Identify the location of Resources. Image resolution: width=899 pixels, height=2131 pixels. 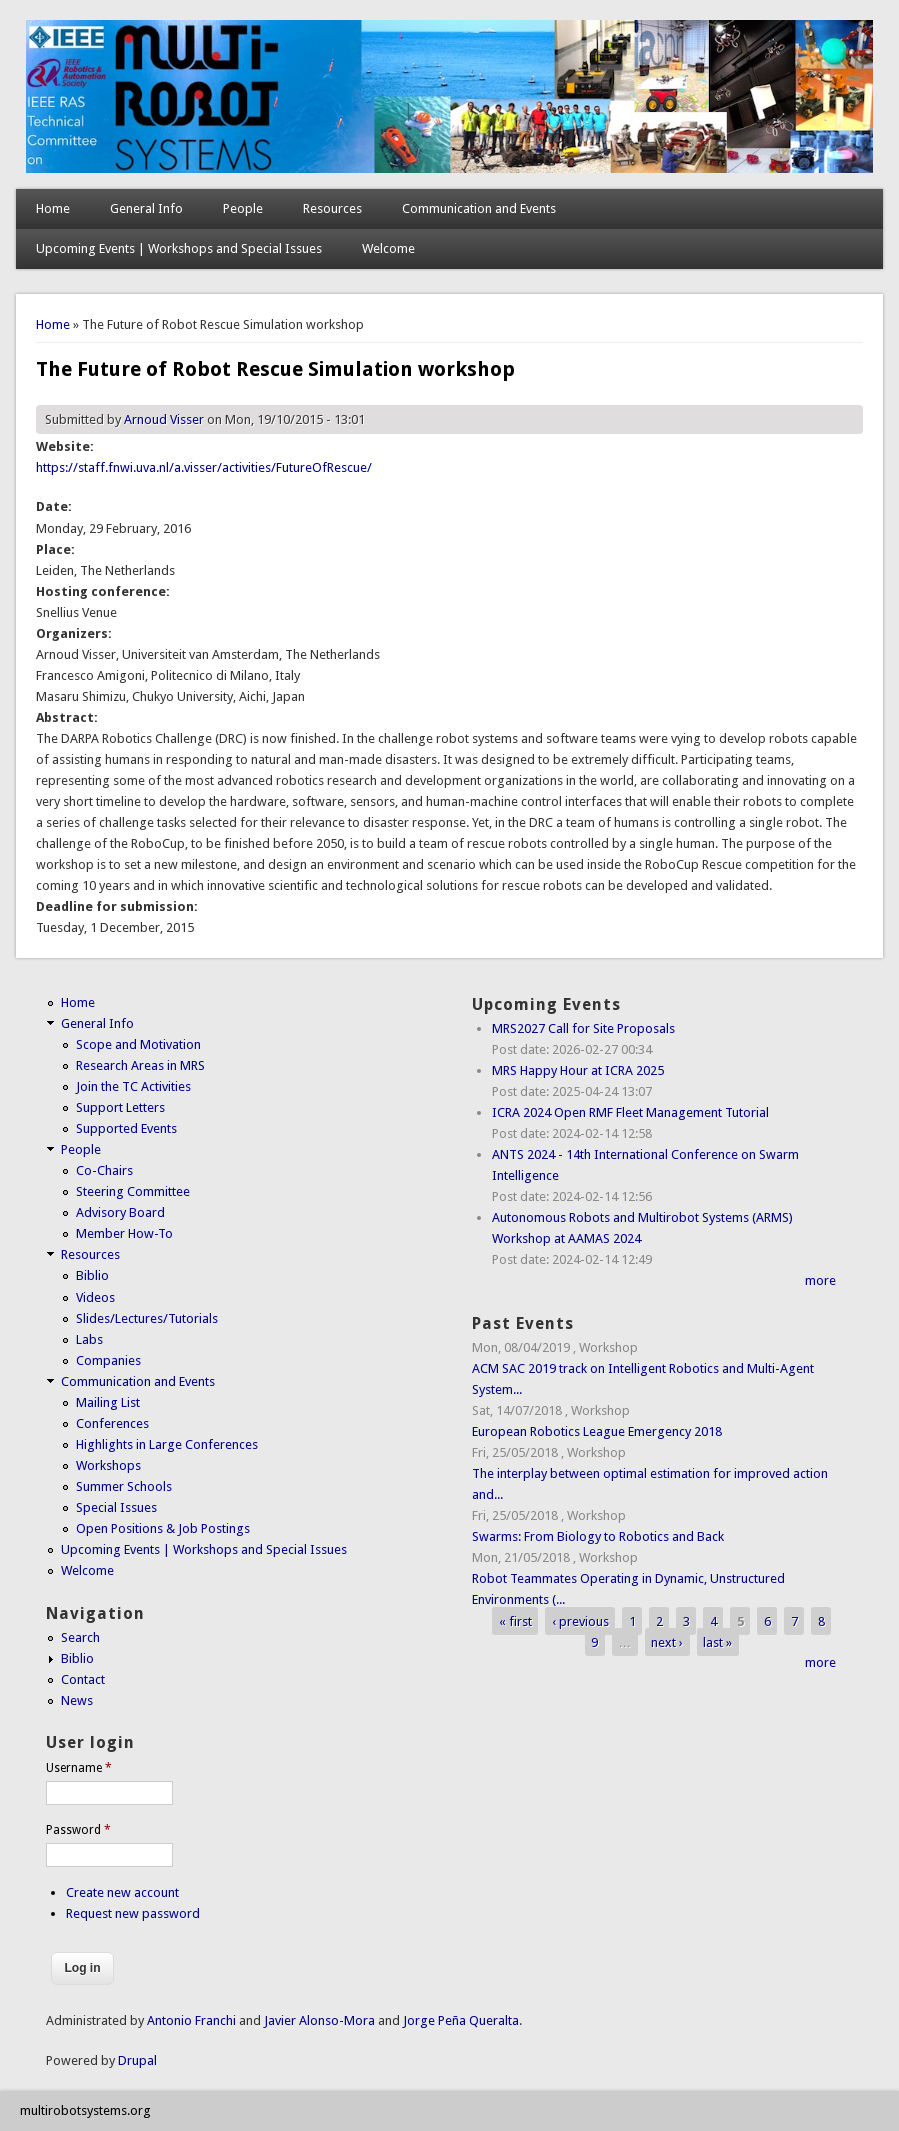
(332, 208).